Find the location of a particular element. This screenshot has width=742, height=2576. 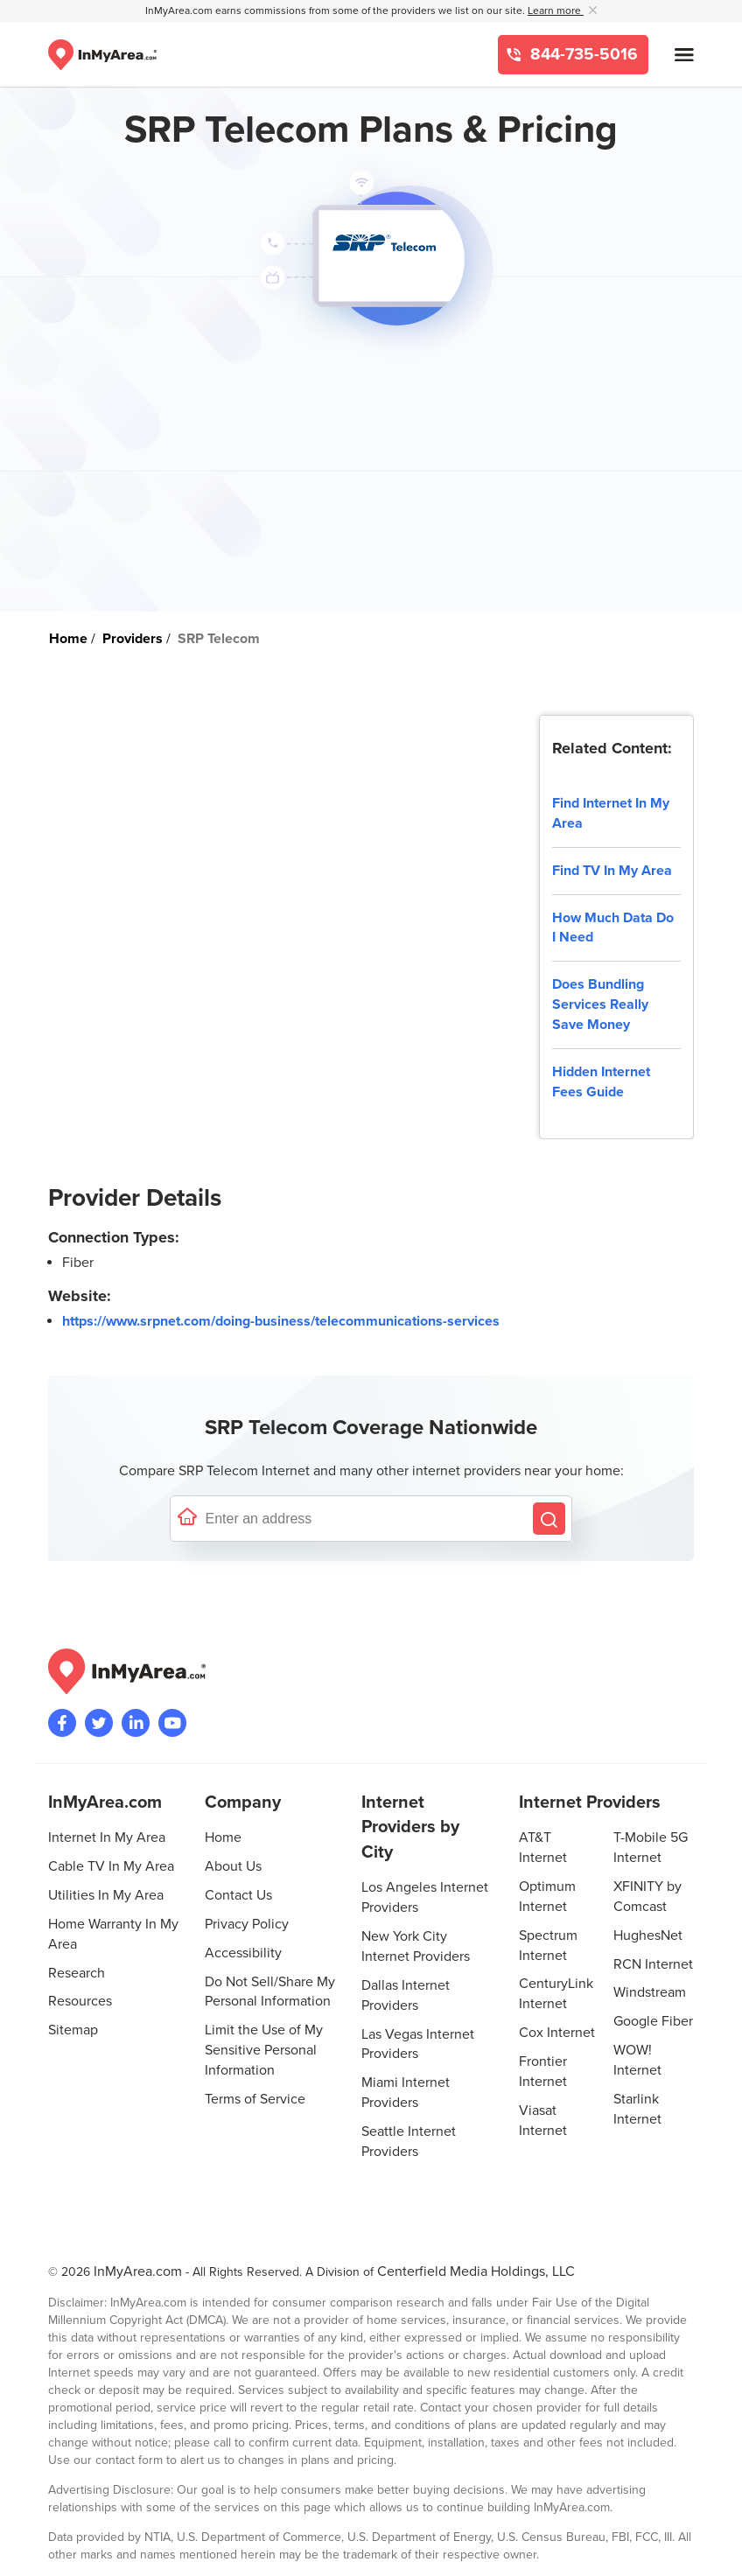

[Enter a street address to confirm availability] is located at coordinates (365, 1518).